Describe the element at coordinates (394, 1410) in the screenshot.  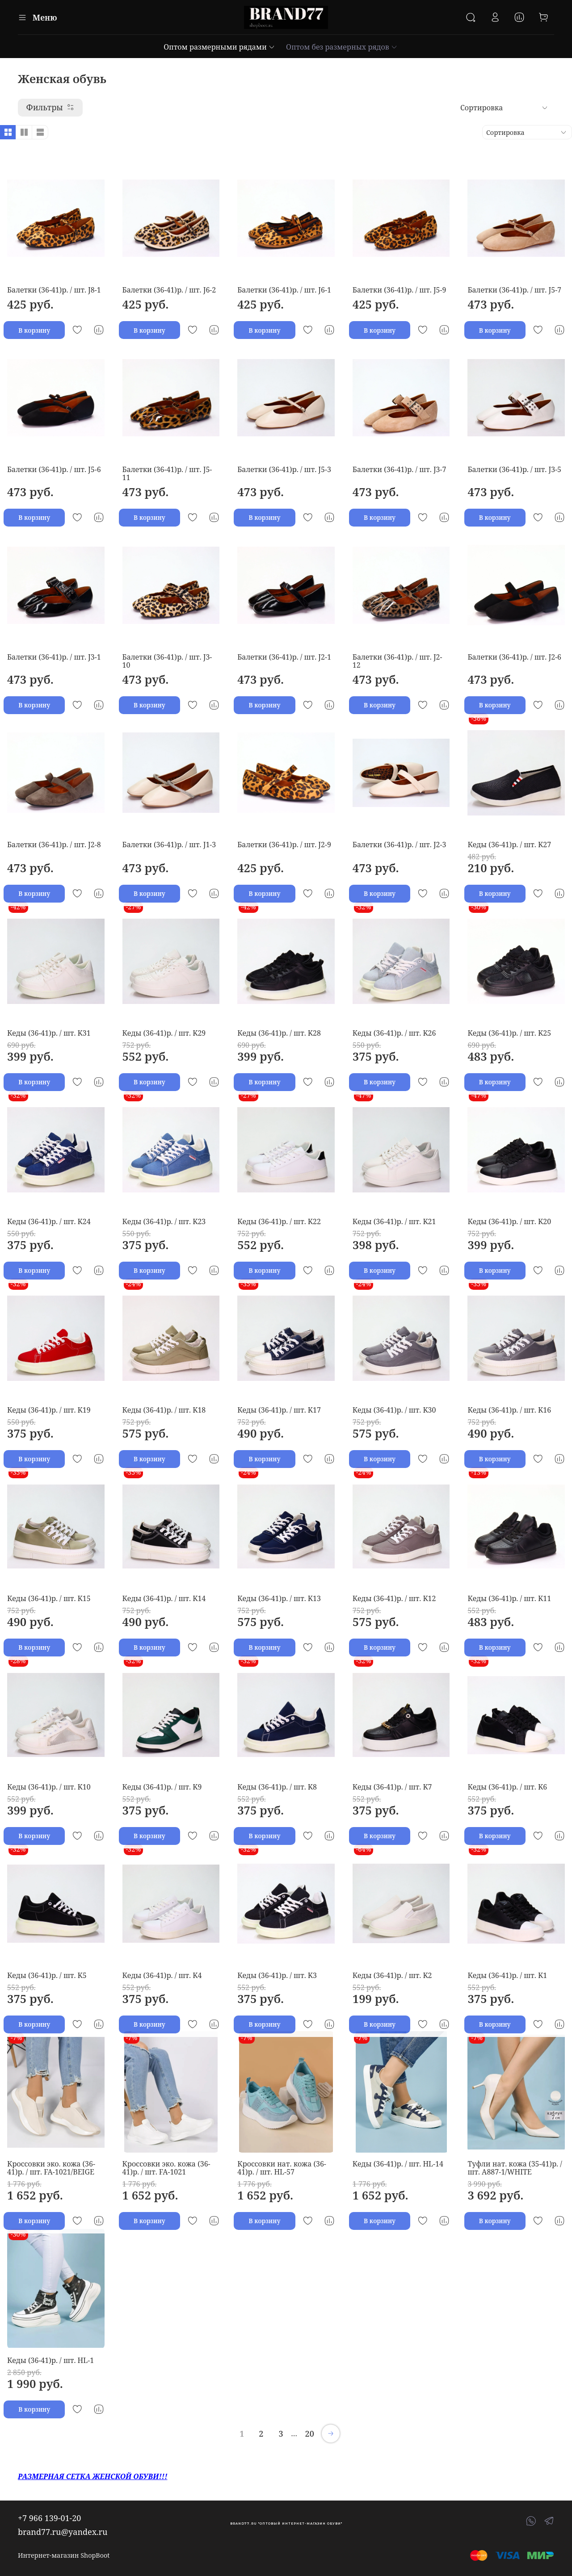
I see `Кеды (36-41)р. / шт. K30` at that location.